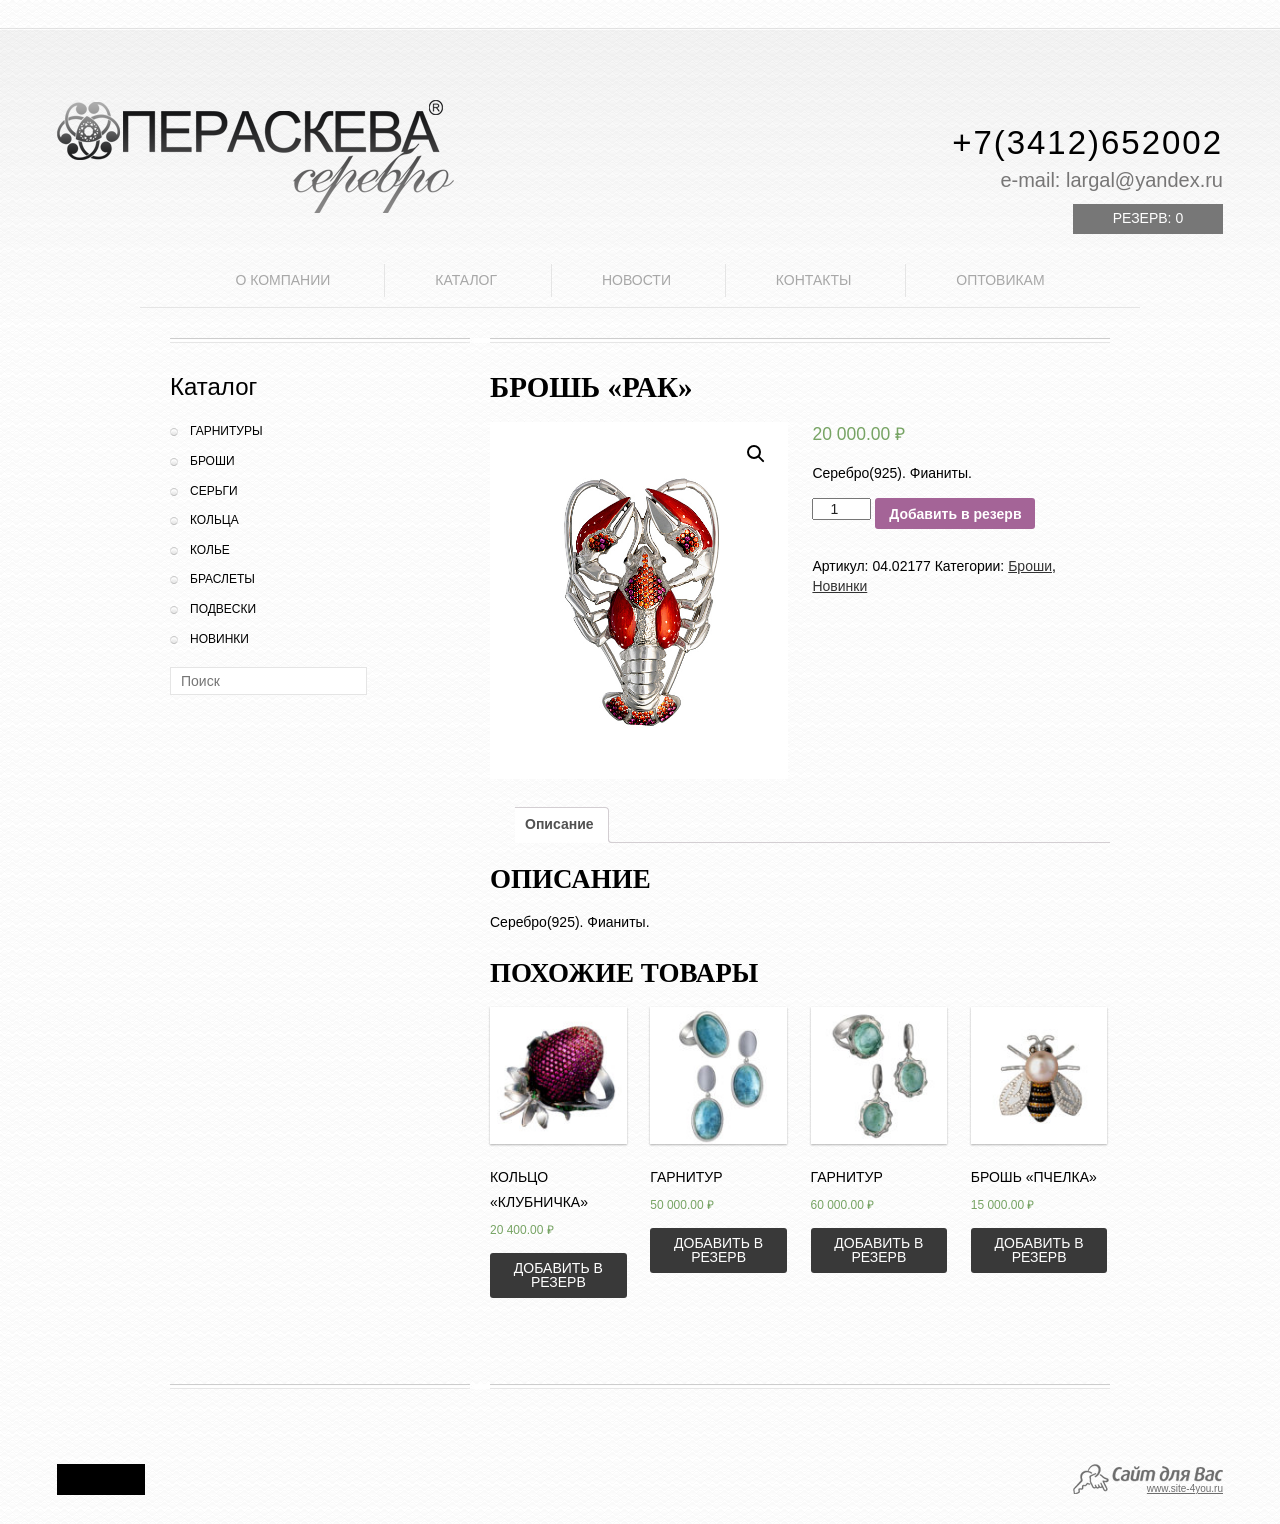  Describe the element at coordinates (219, 639) in the screenshot. I see `Новинки` at that location.